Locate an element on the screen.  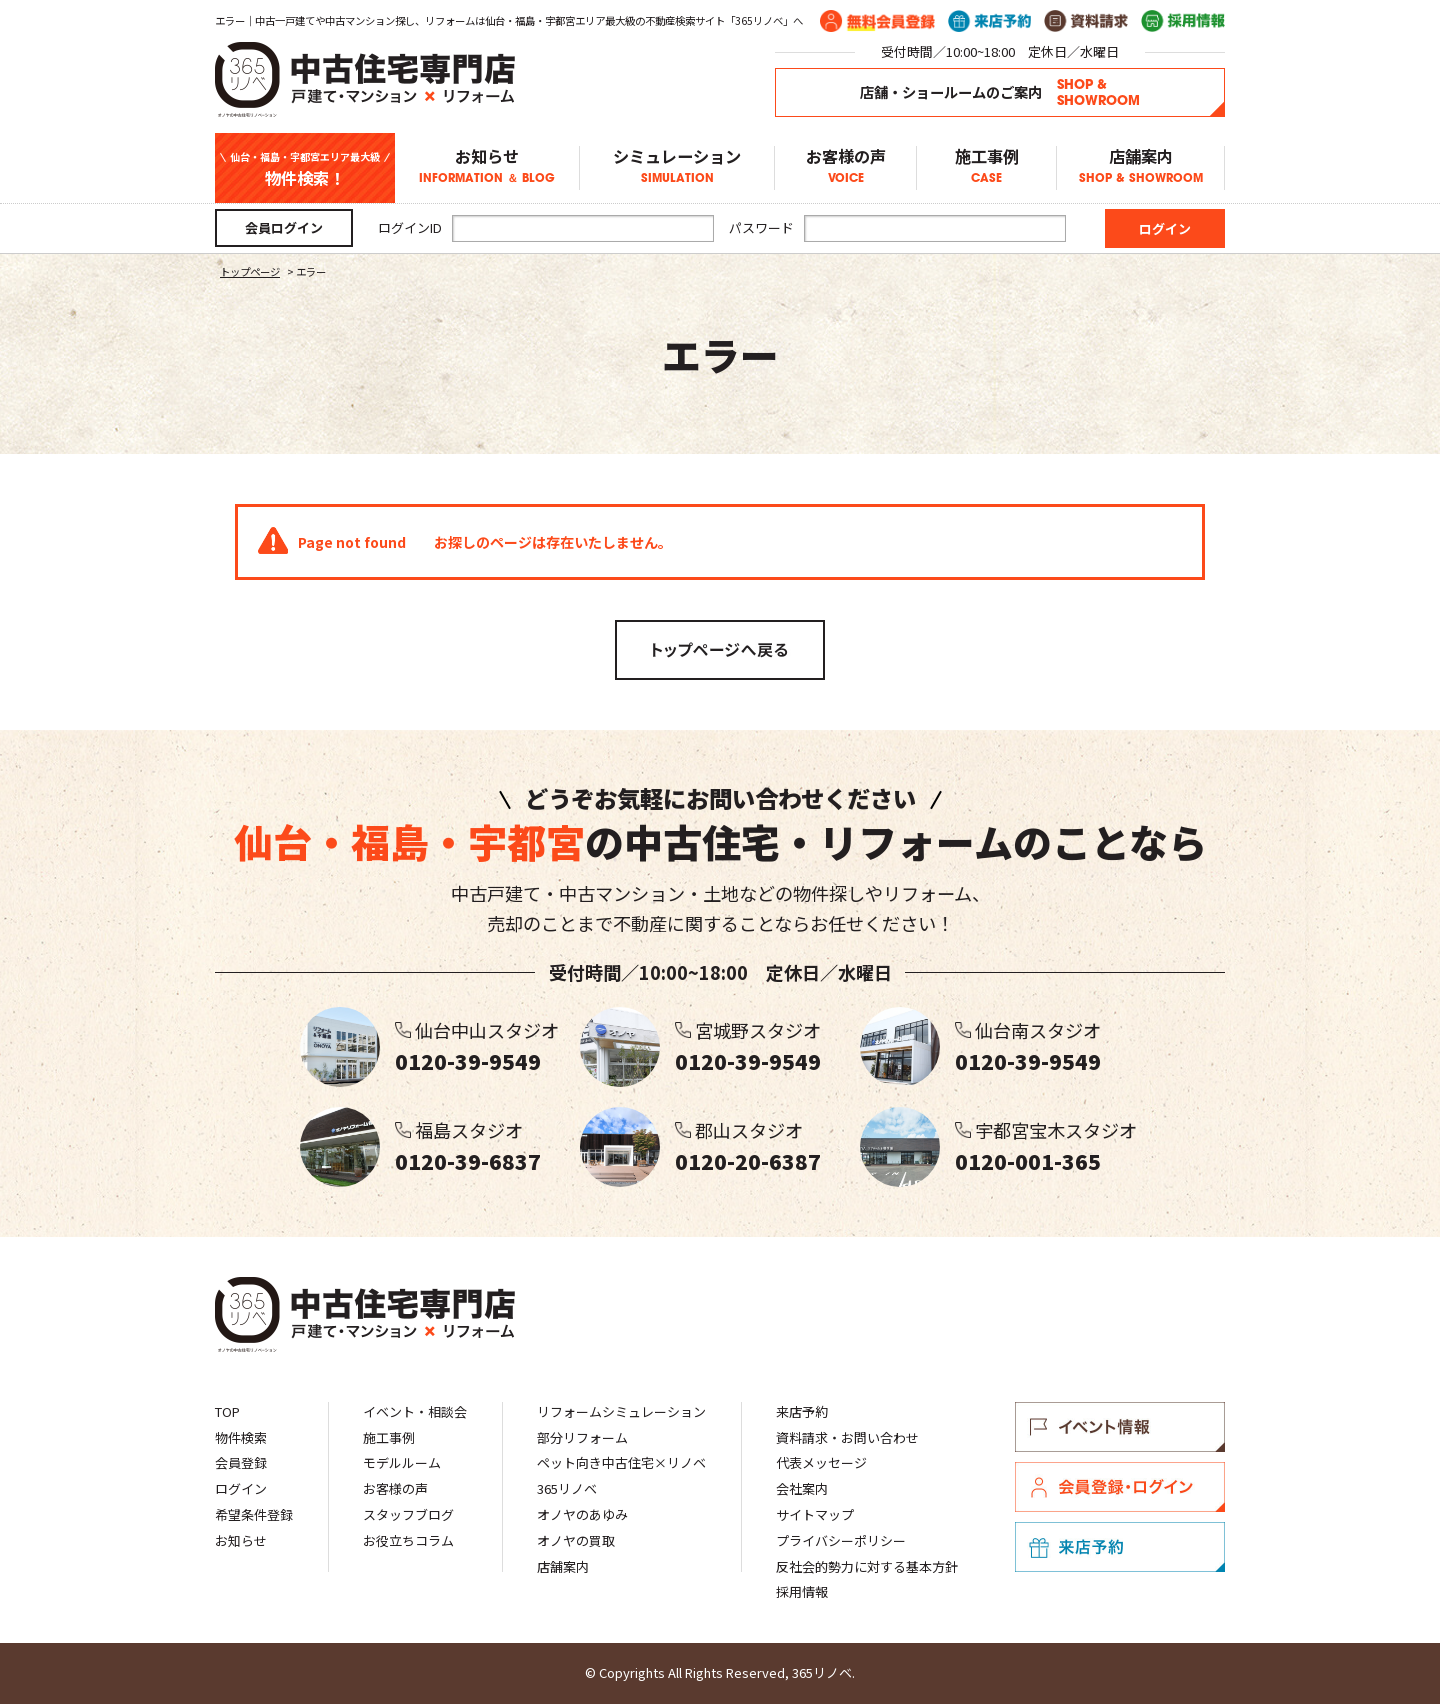
資料請求・お問い合わせ is located at coordinates (847, 1437).